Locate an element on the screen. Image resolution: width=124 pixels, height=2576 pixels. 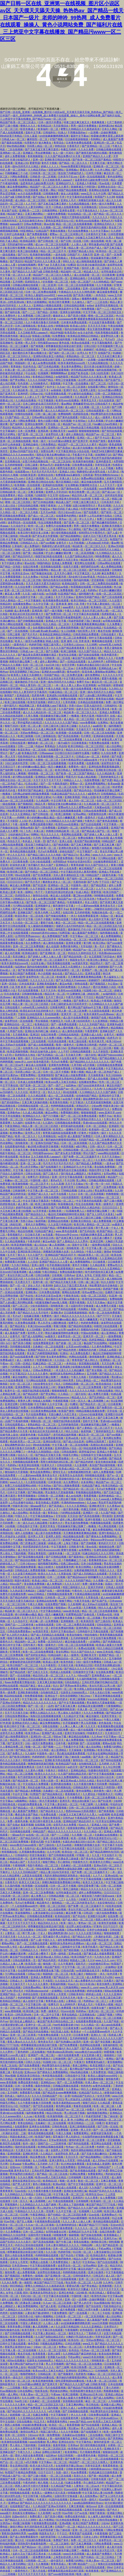
日本va欧美va欧美va精品 is located at coordinates (45, 631).